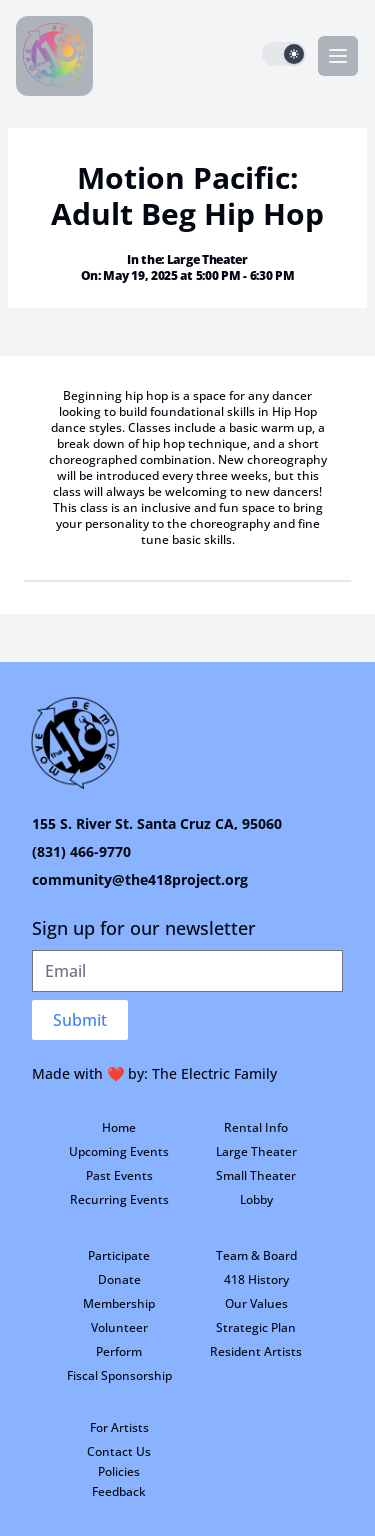 The image size is (375, 1536). Describe the element at coordinates (119, 1303) in the screenshot. I see `Membership` at that location.